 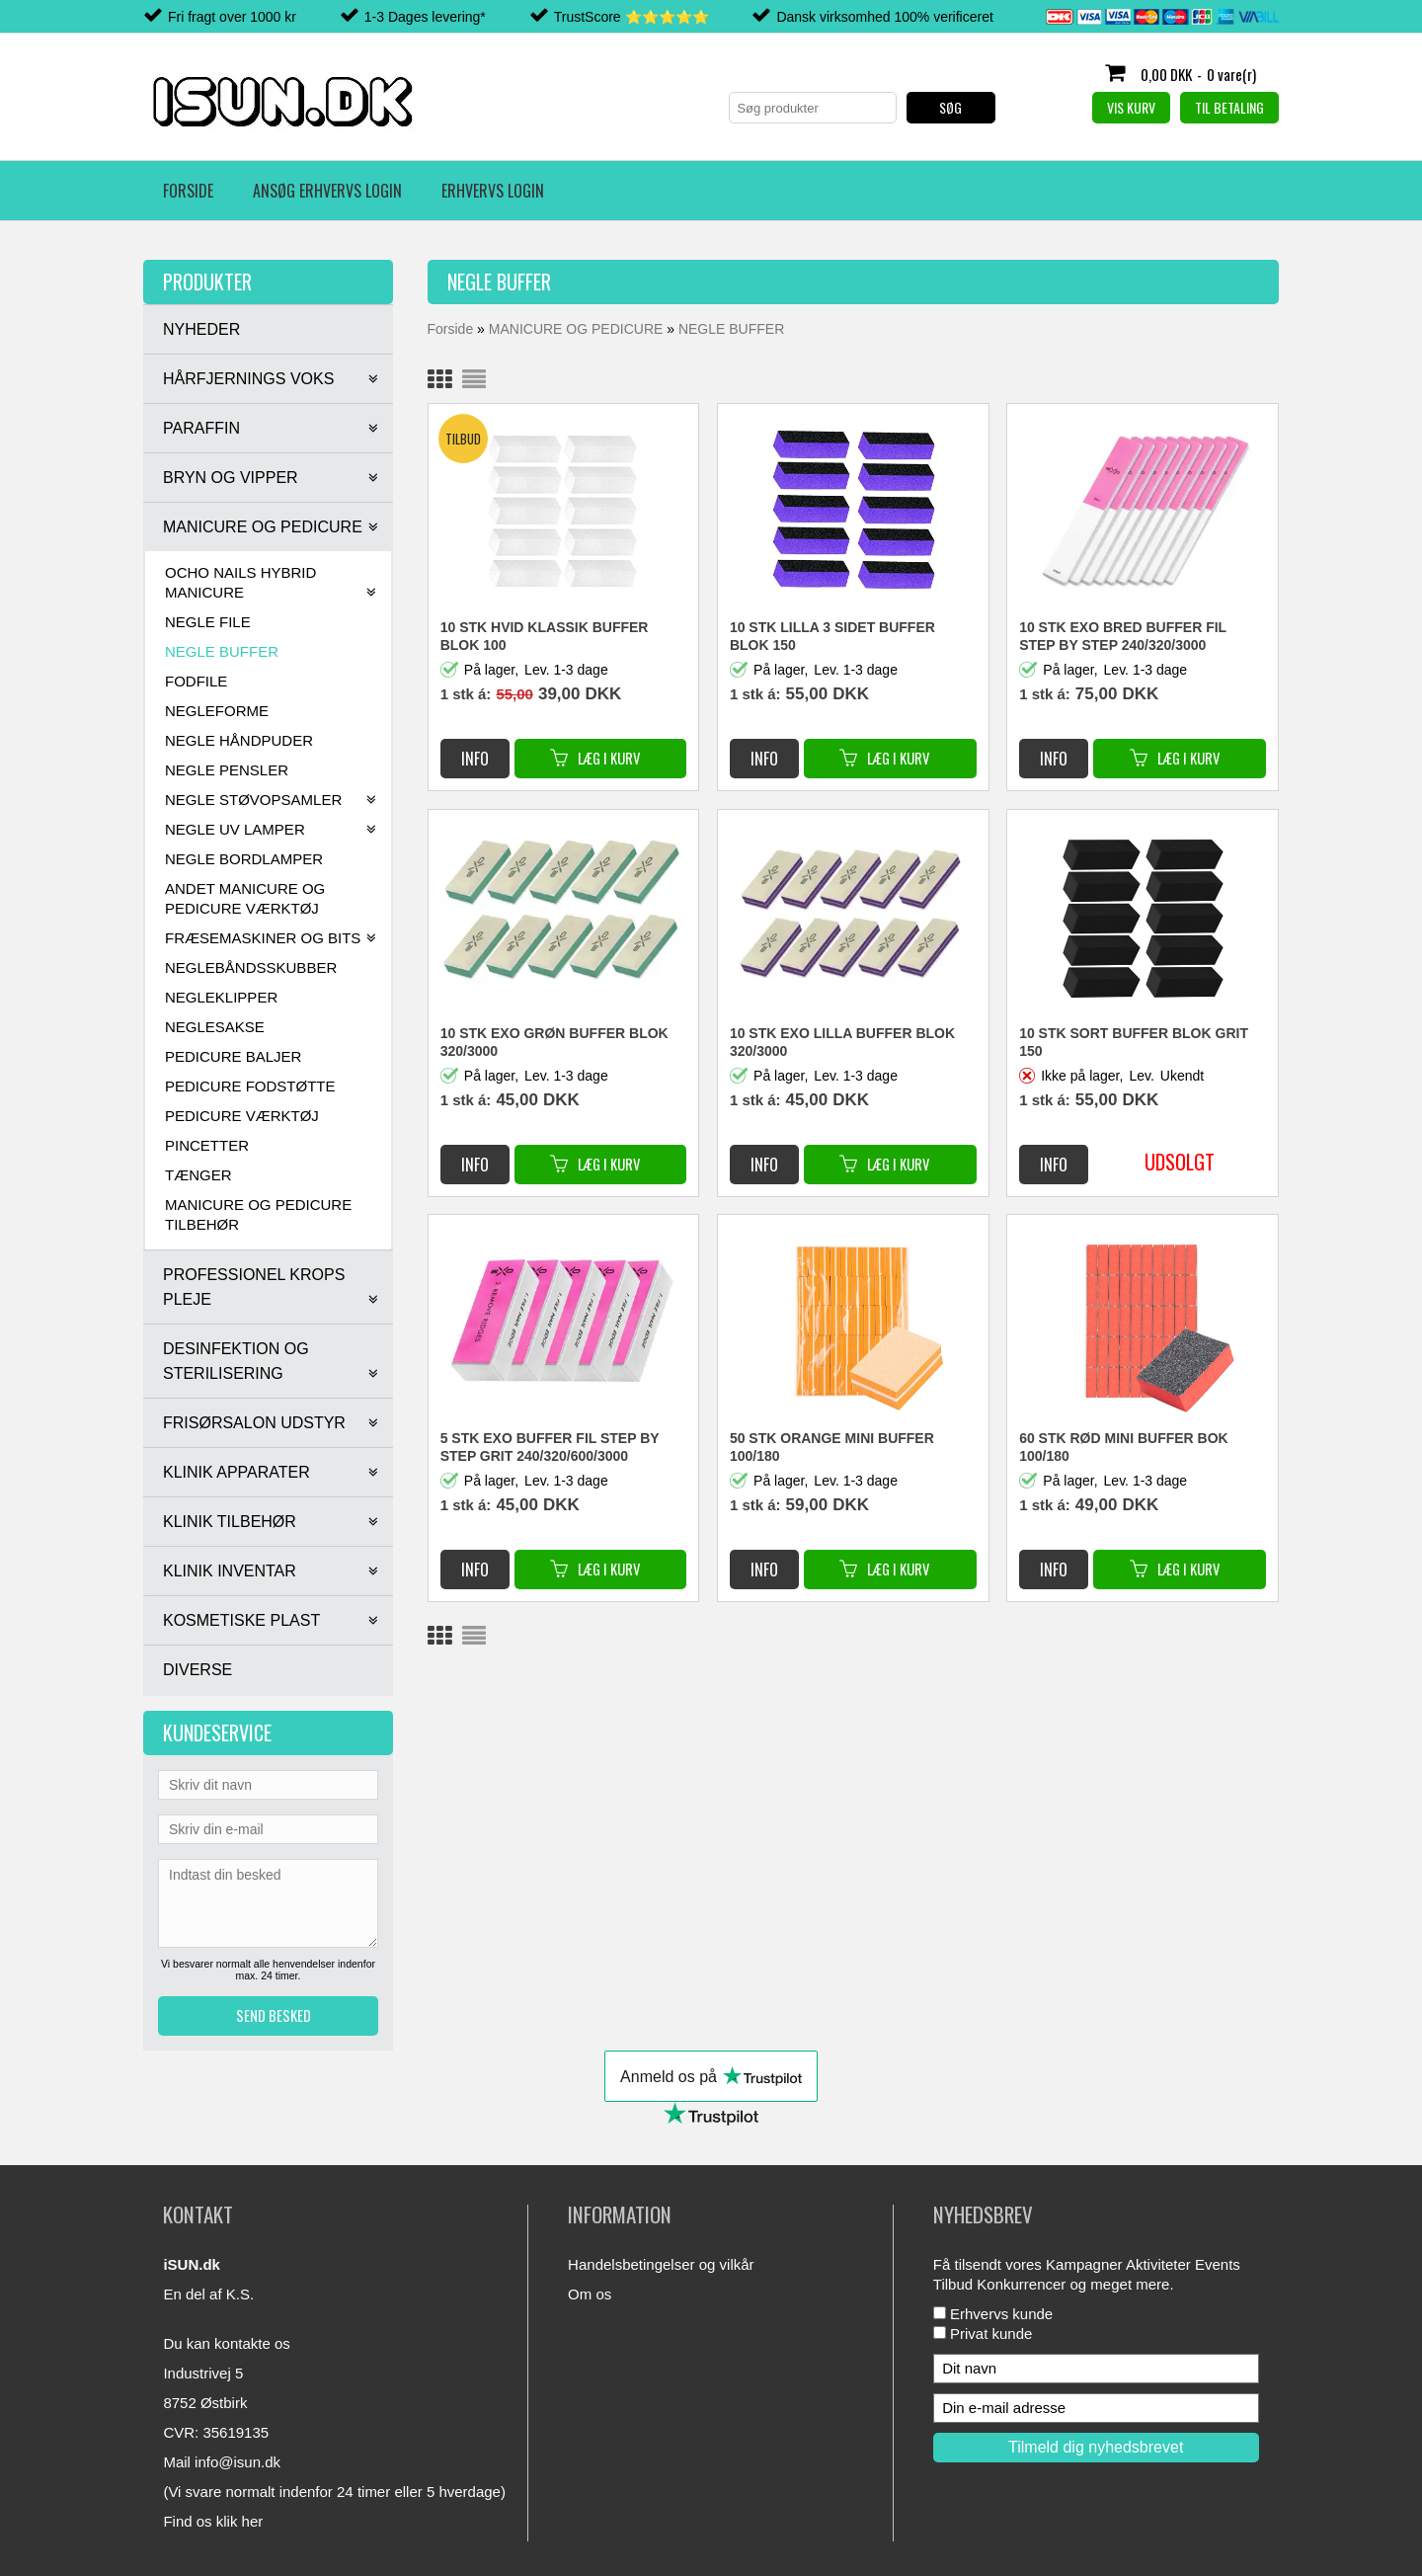 I want to click on Til betaling, so click(x=1229, y=107).